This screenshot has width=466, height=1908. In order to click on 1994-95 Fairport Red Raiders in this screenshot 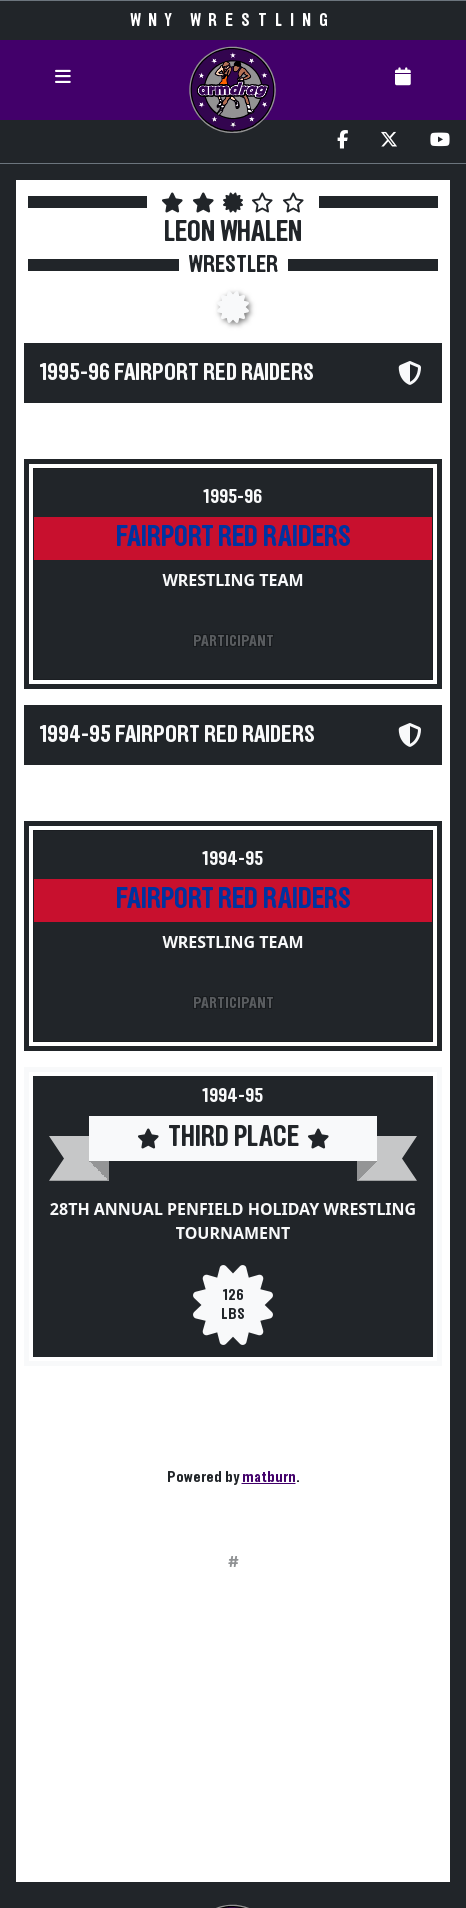, I will do `click(177, 735)`.